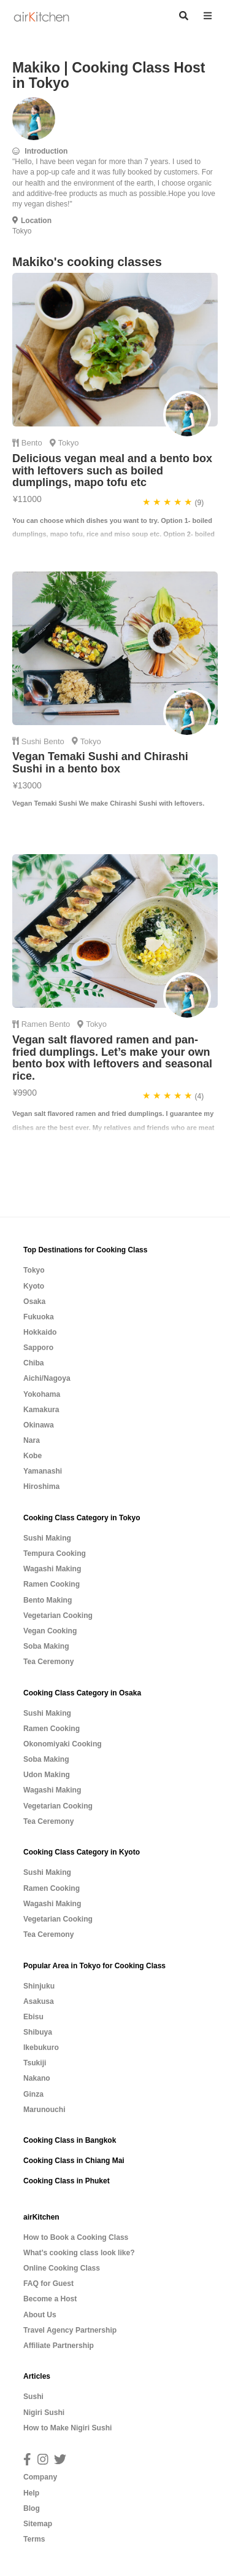 The image size is (230, 2576). Describe the element at coordinates (47, 1600) in the screenshot. I see `Bento Making` at that location.